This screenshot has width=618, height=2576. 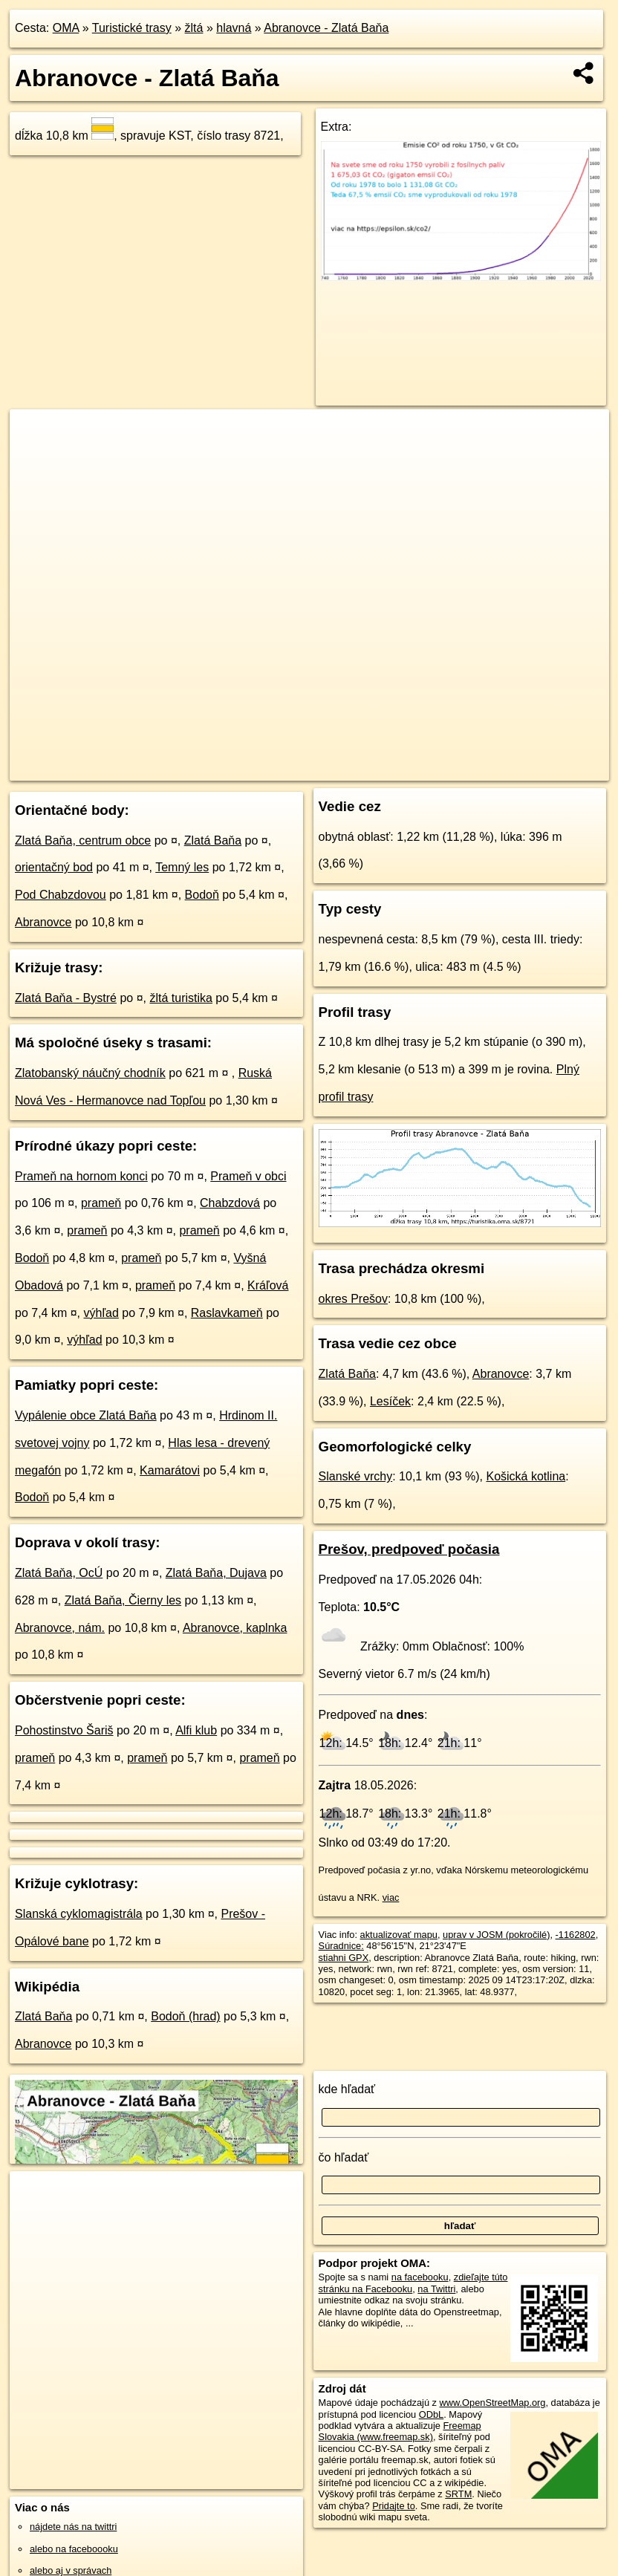 What do you see at coordinates (132, 28) in the screenshot?
I see `Turistické trasy` at bounding box center [132, 28].